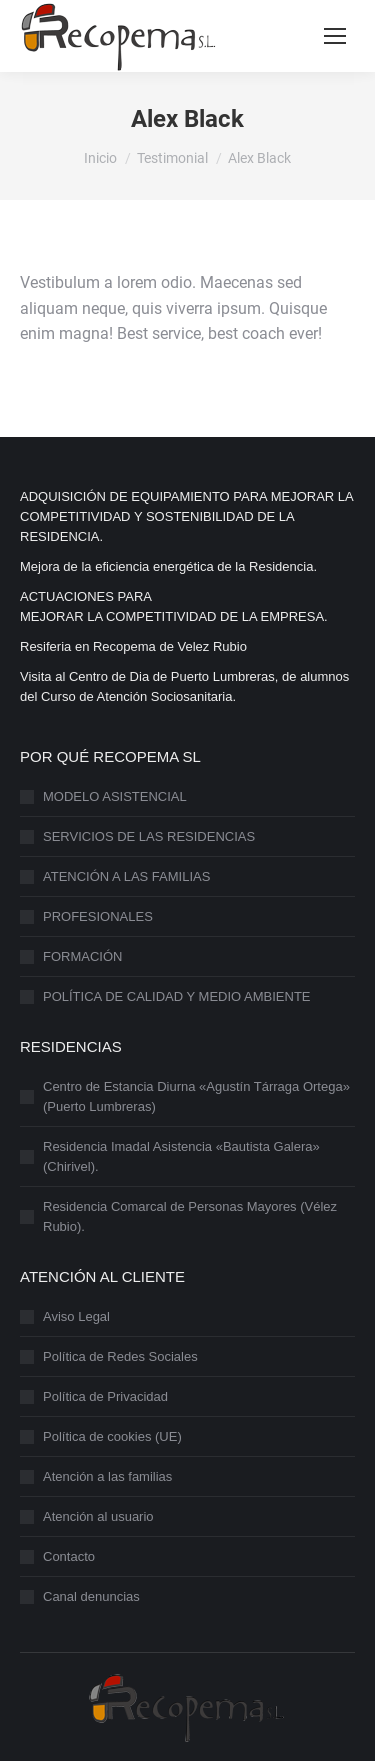 The height and width of the screenshot is (1761, 375). Describe the element at coordinates (76, 1316) in the screenshot. I see `Aviso Legal` at that location.